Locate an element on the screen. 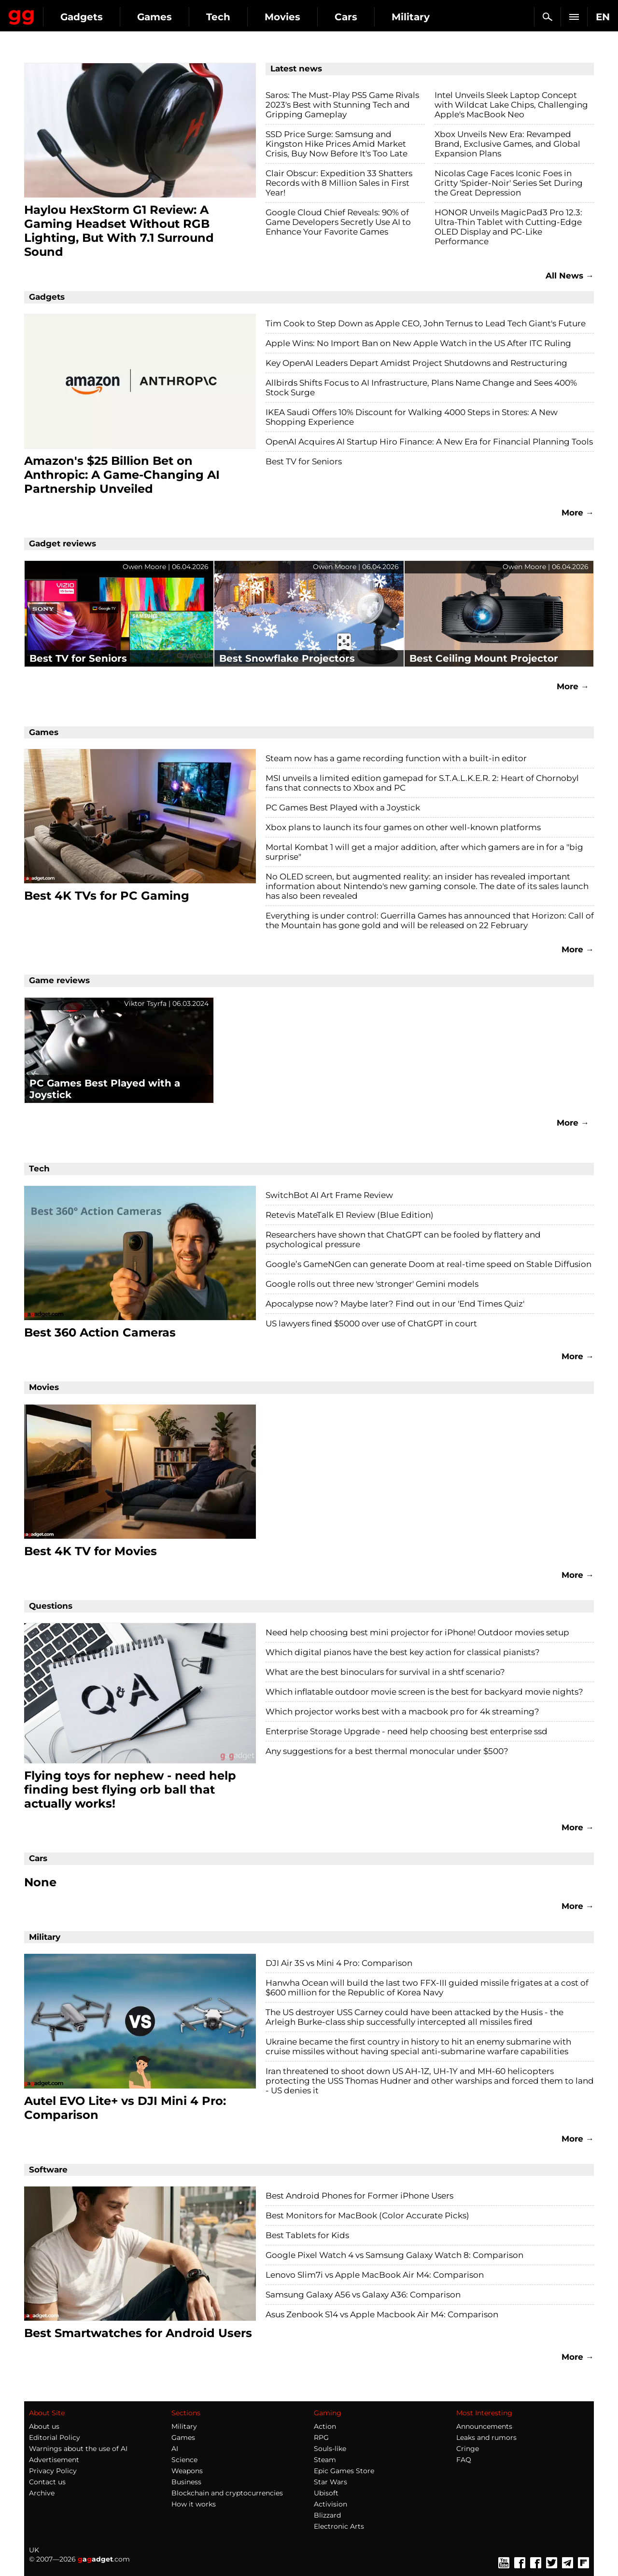 The width and height of the screenshot is (618, 2576). Xbox Unveils New Era: Revamped Brand, Exclusive Games, and Global Expansion Plans is located at coordinates (507, 143).